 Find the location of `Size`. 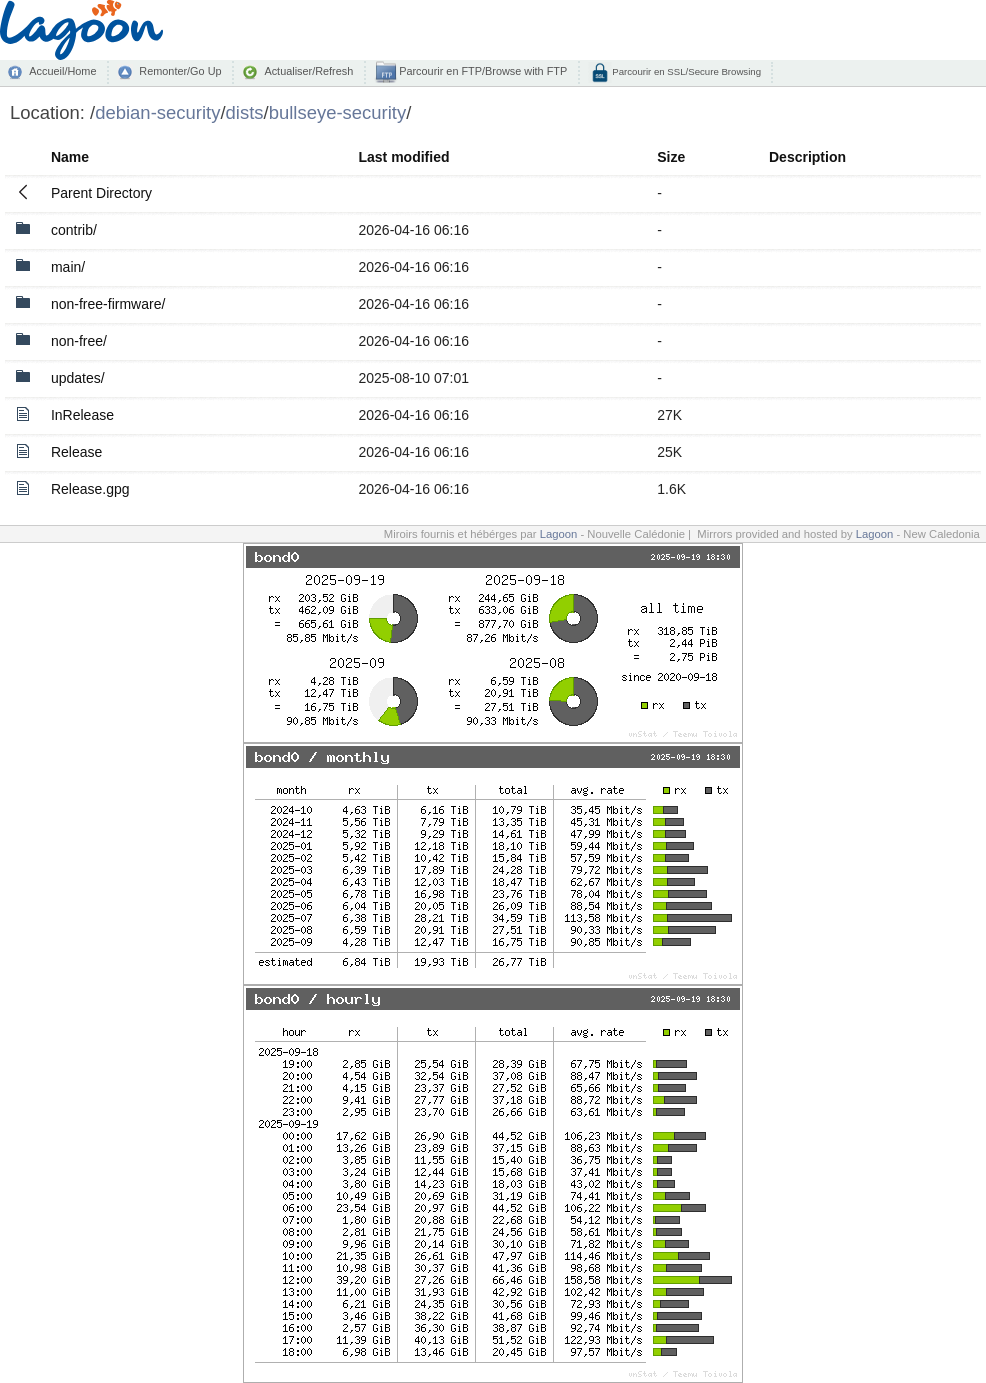

Size is located at coordinates (671, 157).